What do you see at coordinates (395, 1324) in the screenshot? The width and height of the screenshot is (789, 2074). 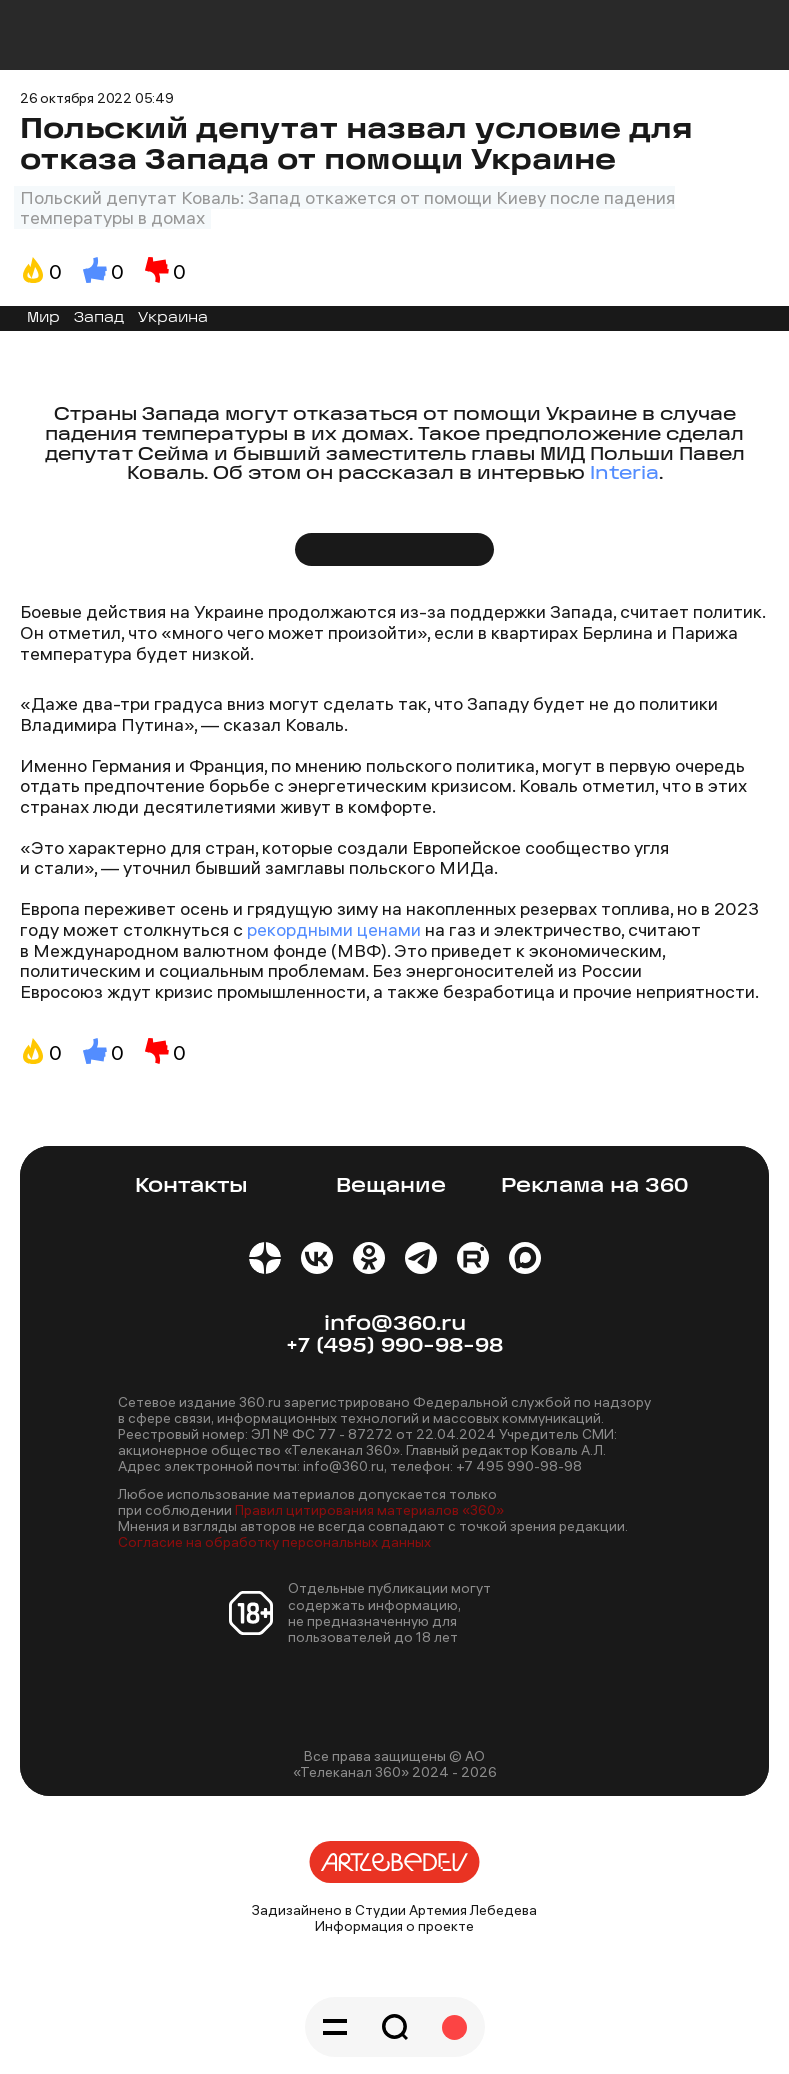 I see `info@360.ru` at bounding box center [395, 1324].